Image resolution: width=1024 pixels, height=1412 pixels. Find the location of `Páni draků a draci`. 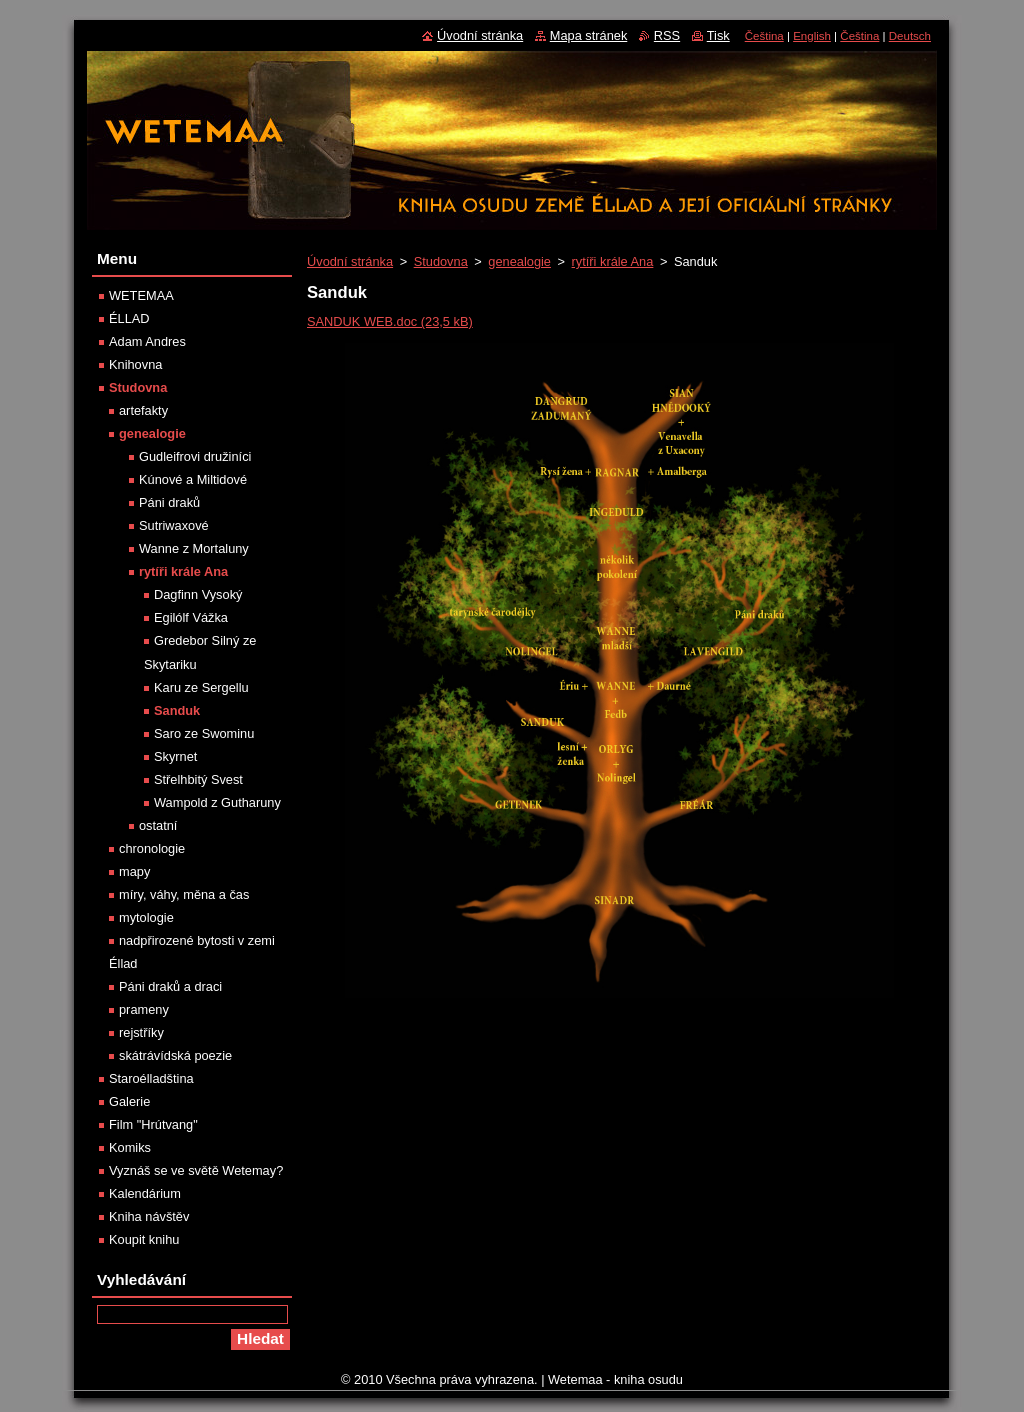

Páni draků a draci is located at coordinates (170, 986).